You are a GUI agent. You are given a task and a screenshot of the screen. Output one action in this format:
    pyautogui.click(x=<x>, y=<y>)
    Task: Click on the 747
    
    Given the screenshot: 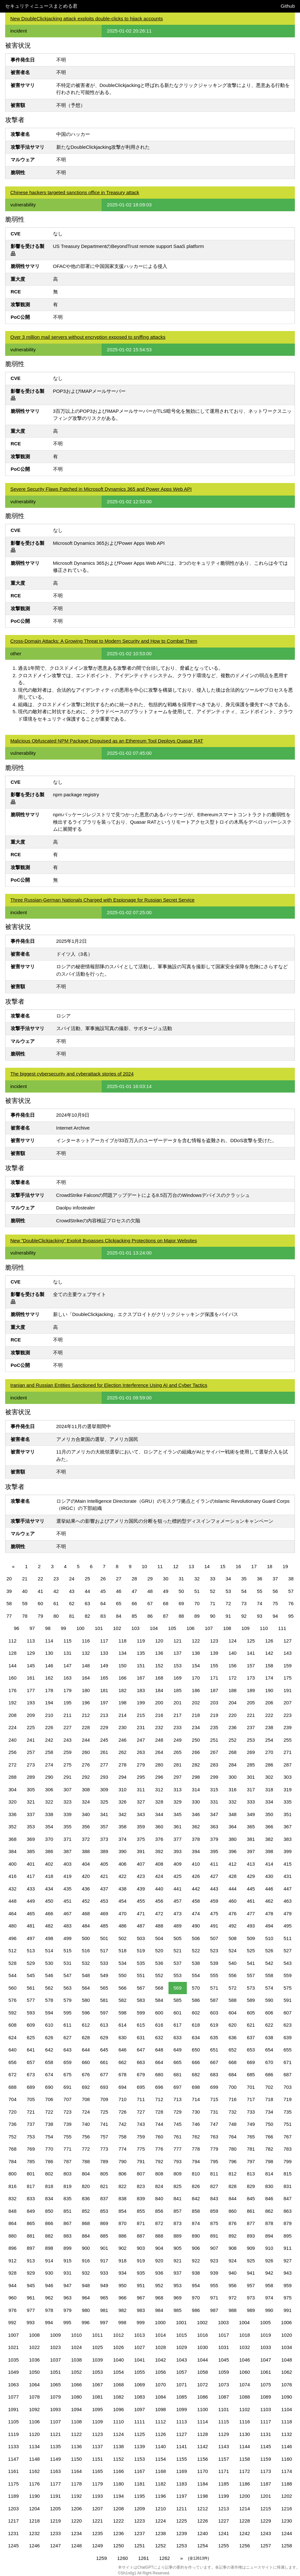 What is the action you would take?
    pyautogui.click(x=214, y=2124)
    